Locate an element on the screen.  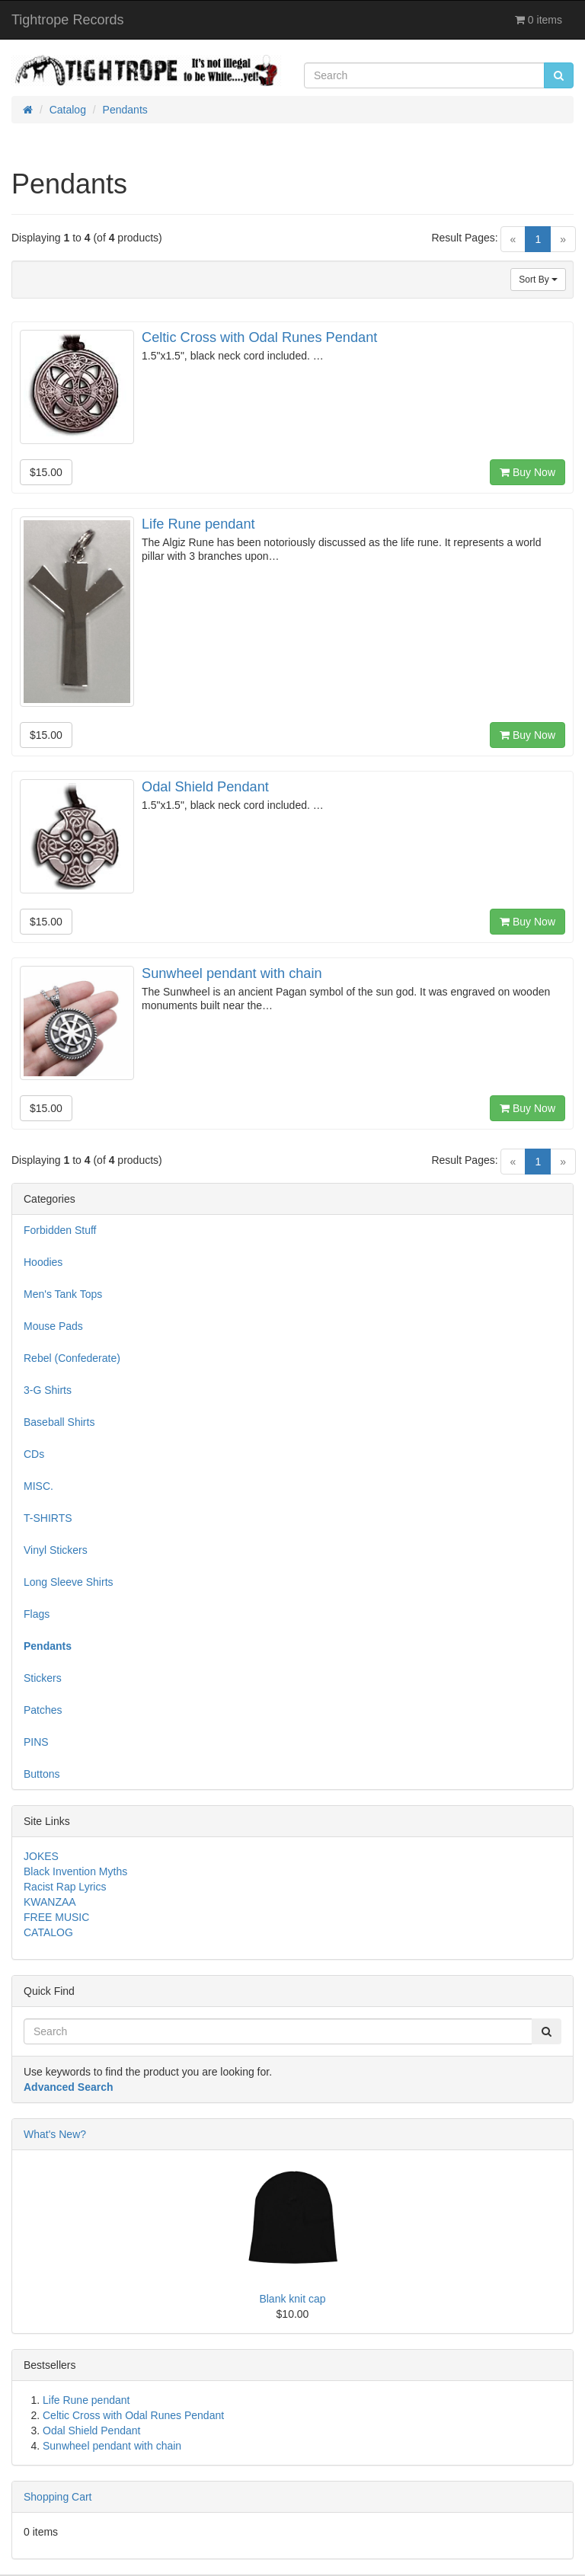
Sort By is located at coordinates (538, 279).